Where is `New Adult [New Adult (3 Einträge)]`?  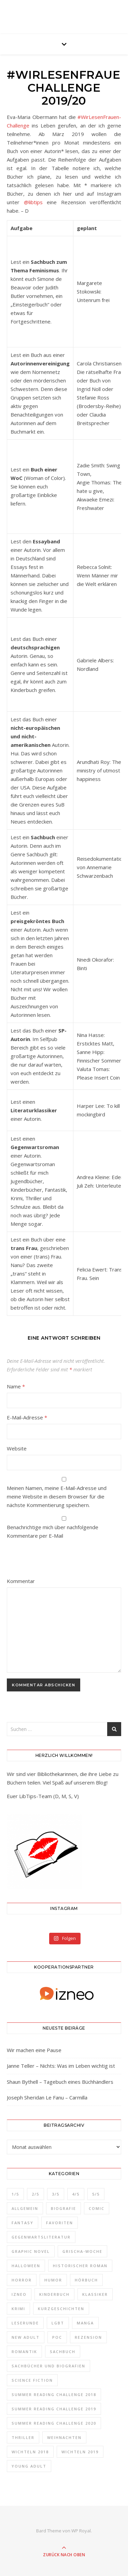 New Adult [New Adult (3 Einträge)] is located at coordinates (26, 2337).